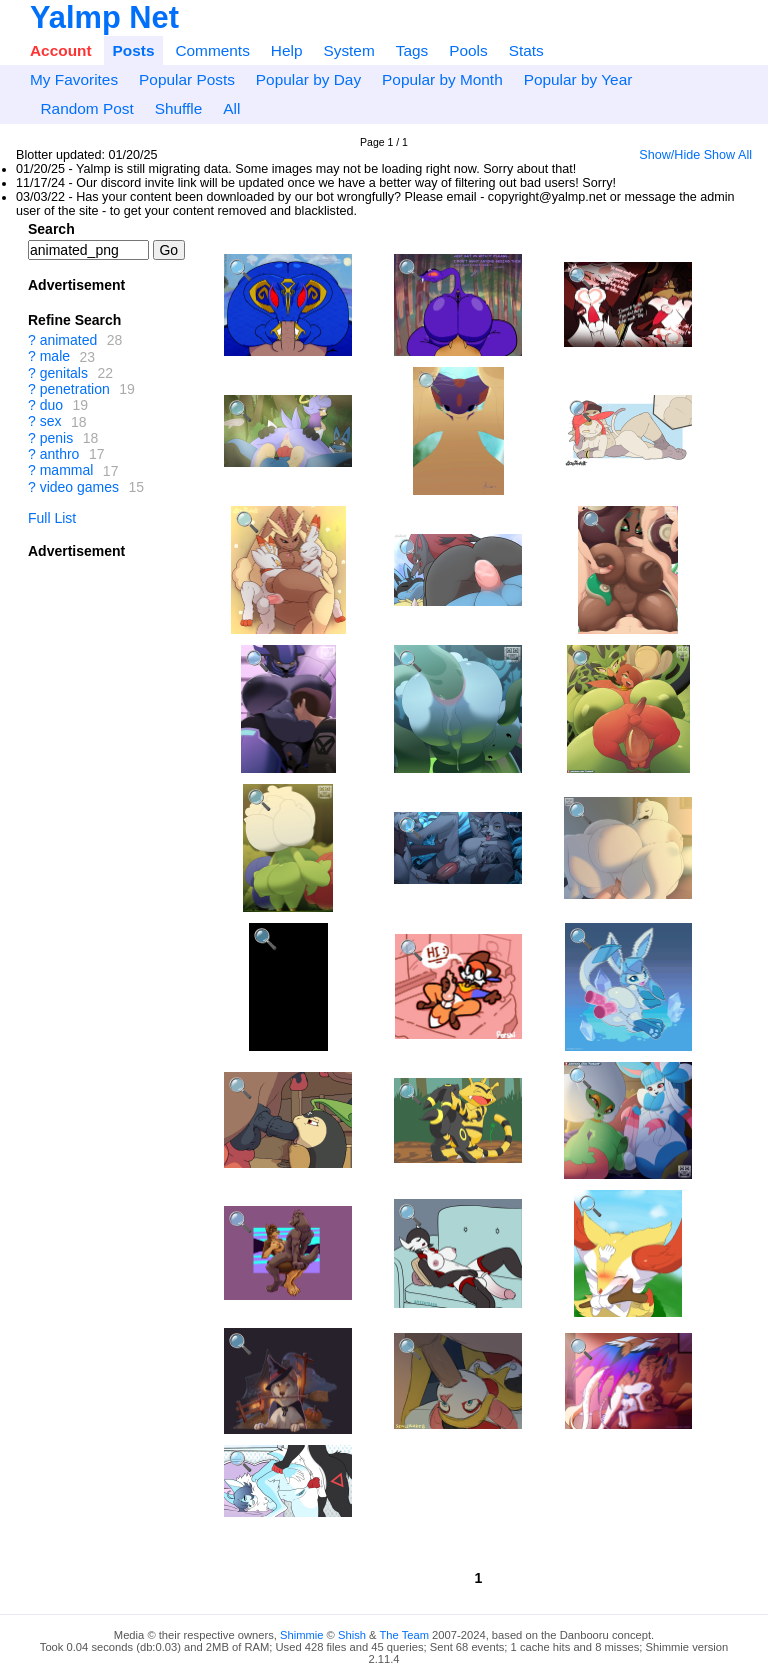 The image size is (768, 1679). I want to click on Show/Hide, so click(669, 155).